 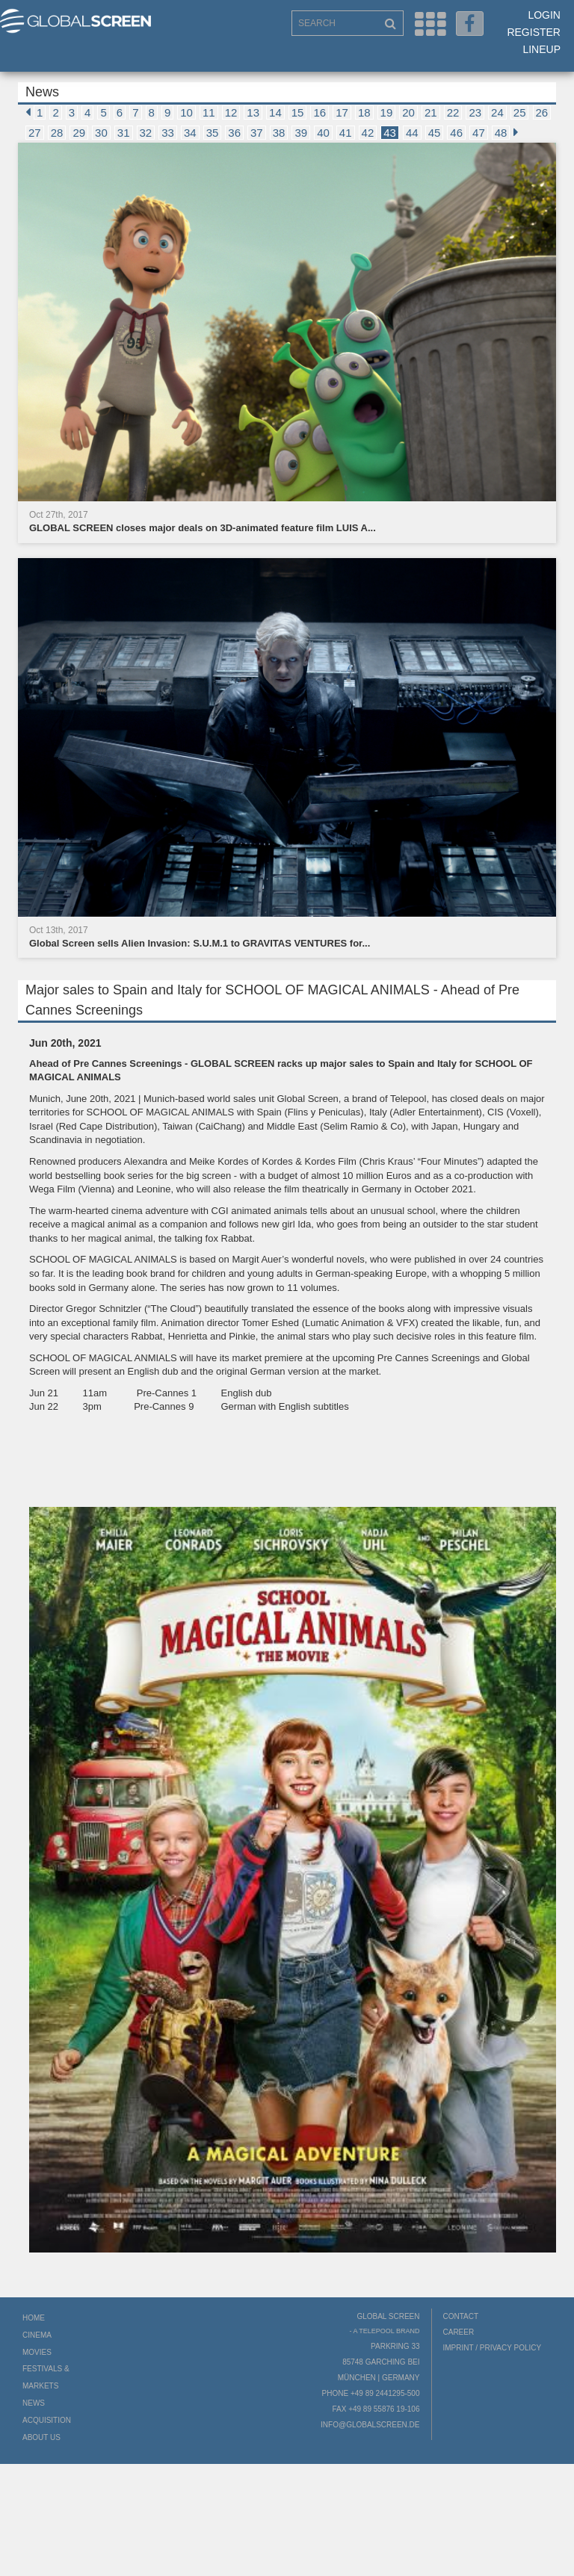 I want to click on Career, so click(x=459, y=2332).